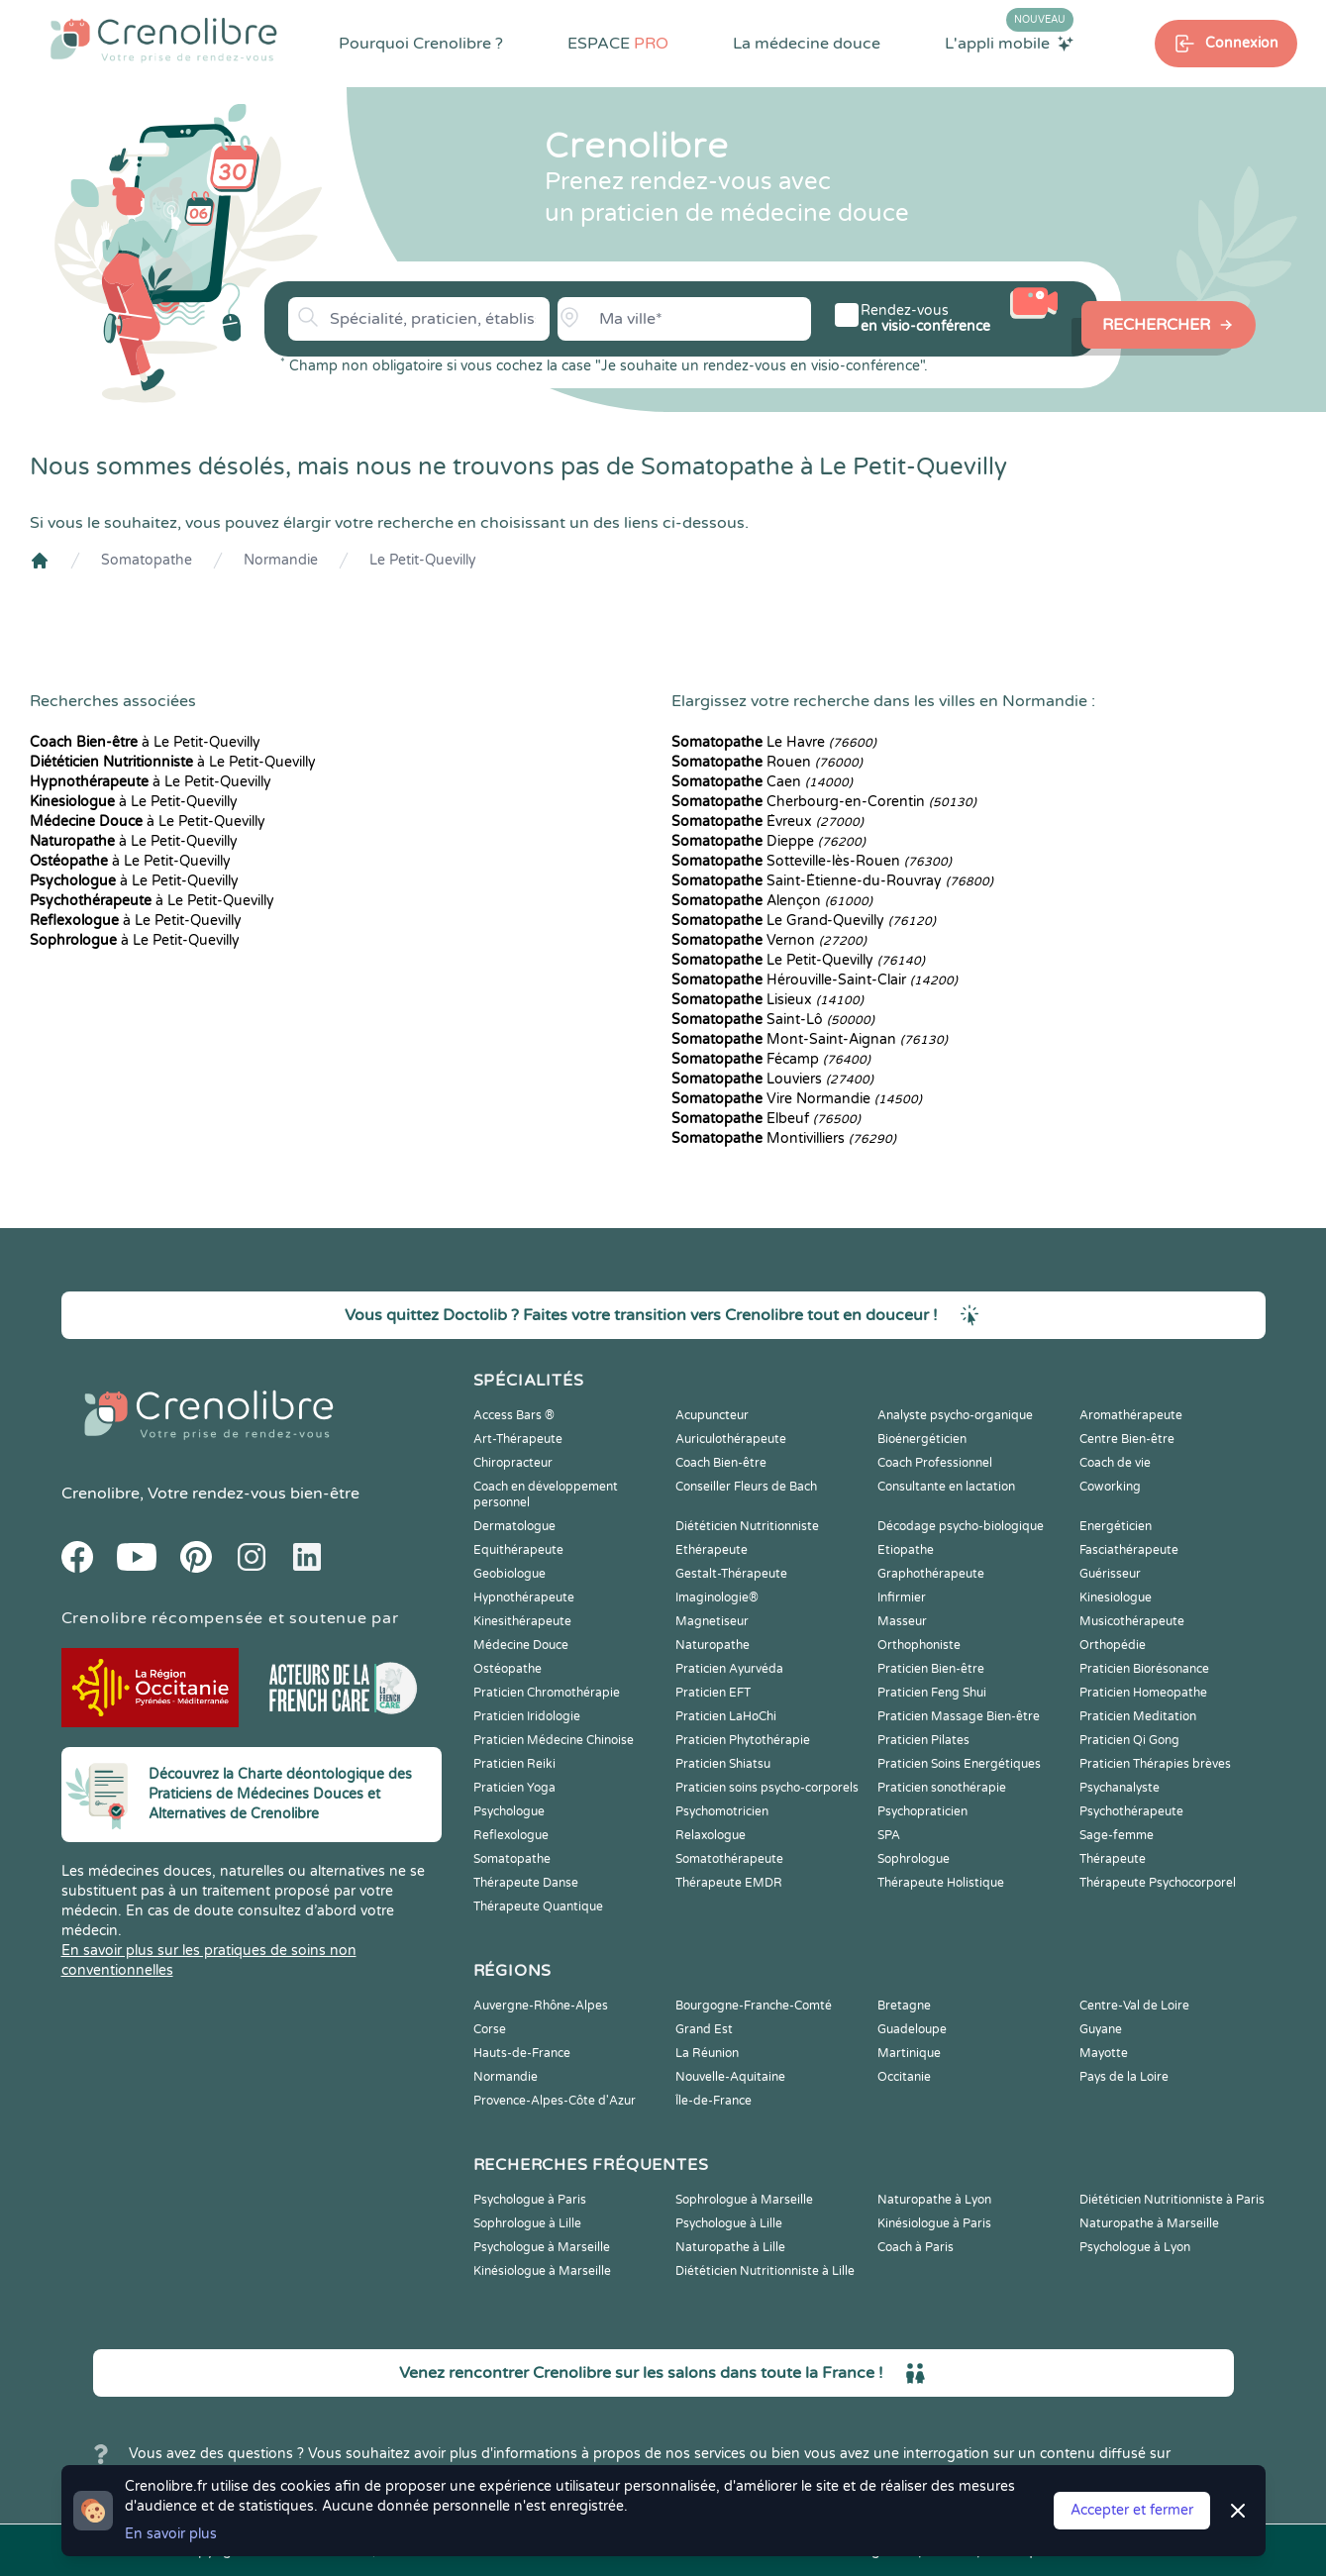 The width and height of the screenshot is (1326, 2576). What do you see at coordinates (1131, 1621) in the screenshot?
I see `Musicothérapeute` at bounding box center [1131, 1621].